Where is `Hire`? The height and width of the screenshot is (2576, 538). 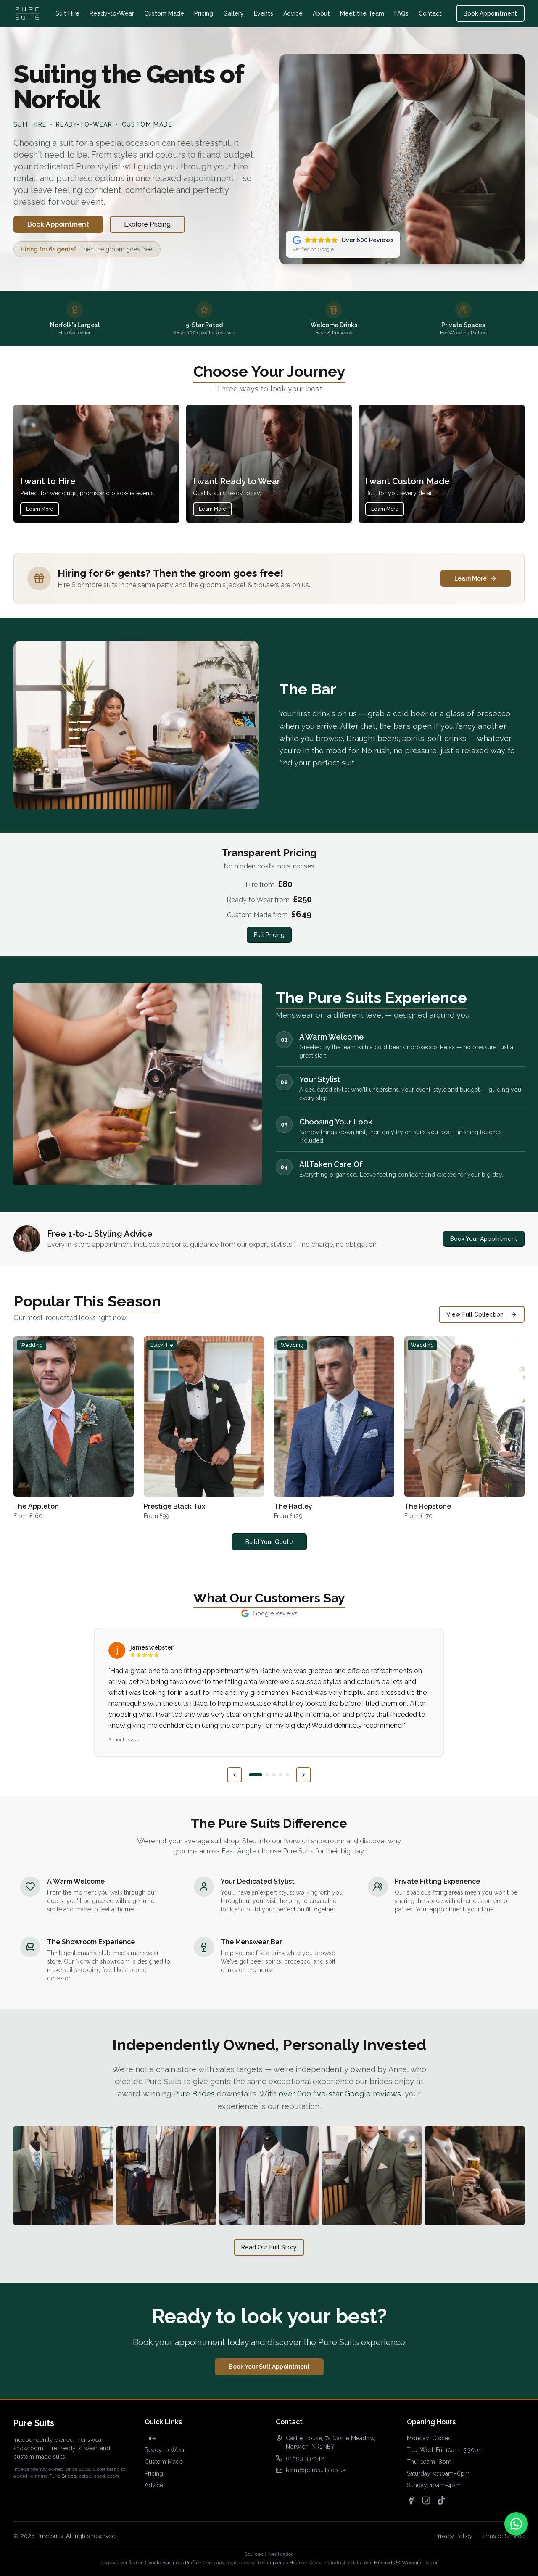 Hire is located at coordinates (150, 2438).